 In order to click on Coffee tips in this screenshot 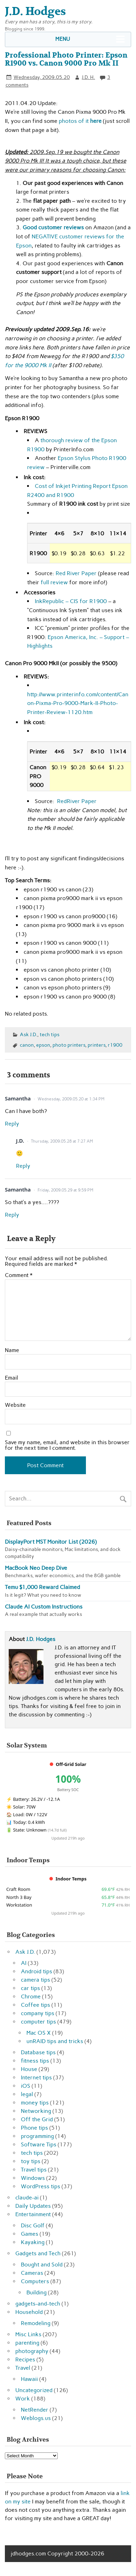, I will do `click(35, 2005)`.